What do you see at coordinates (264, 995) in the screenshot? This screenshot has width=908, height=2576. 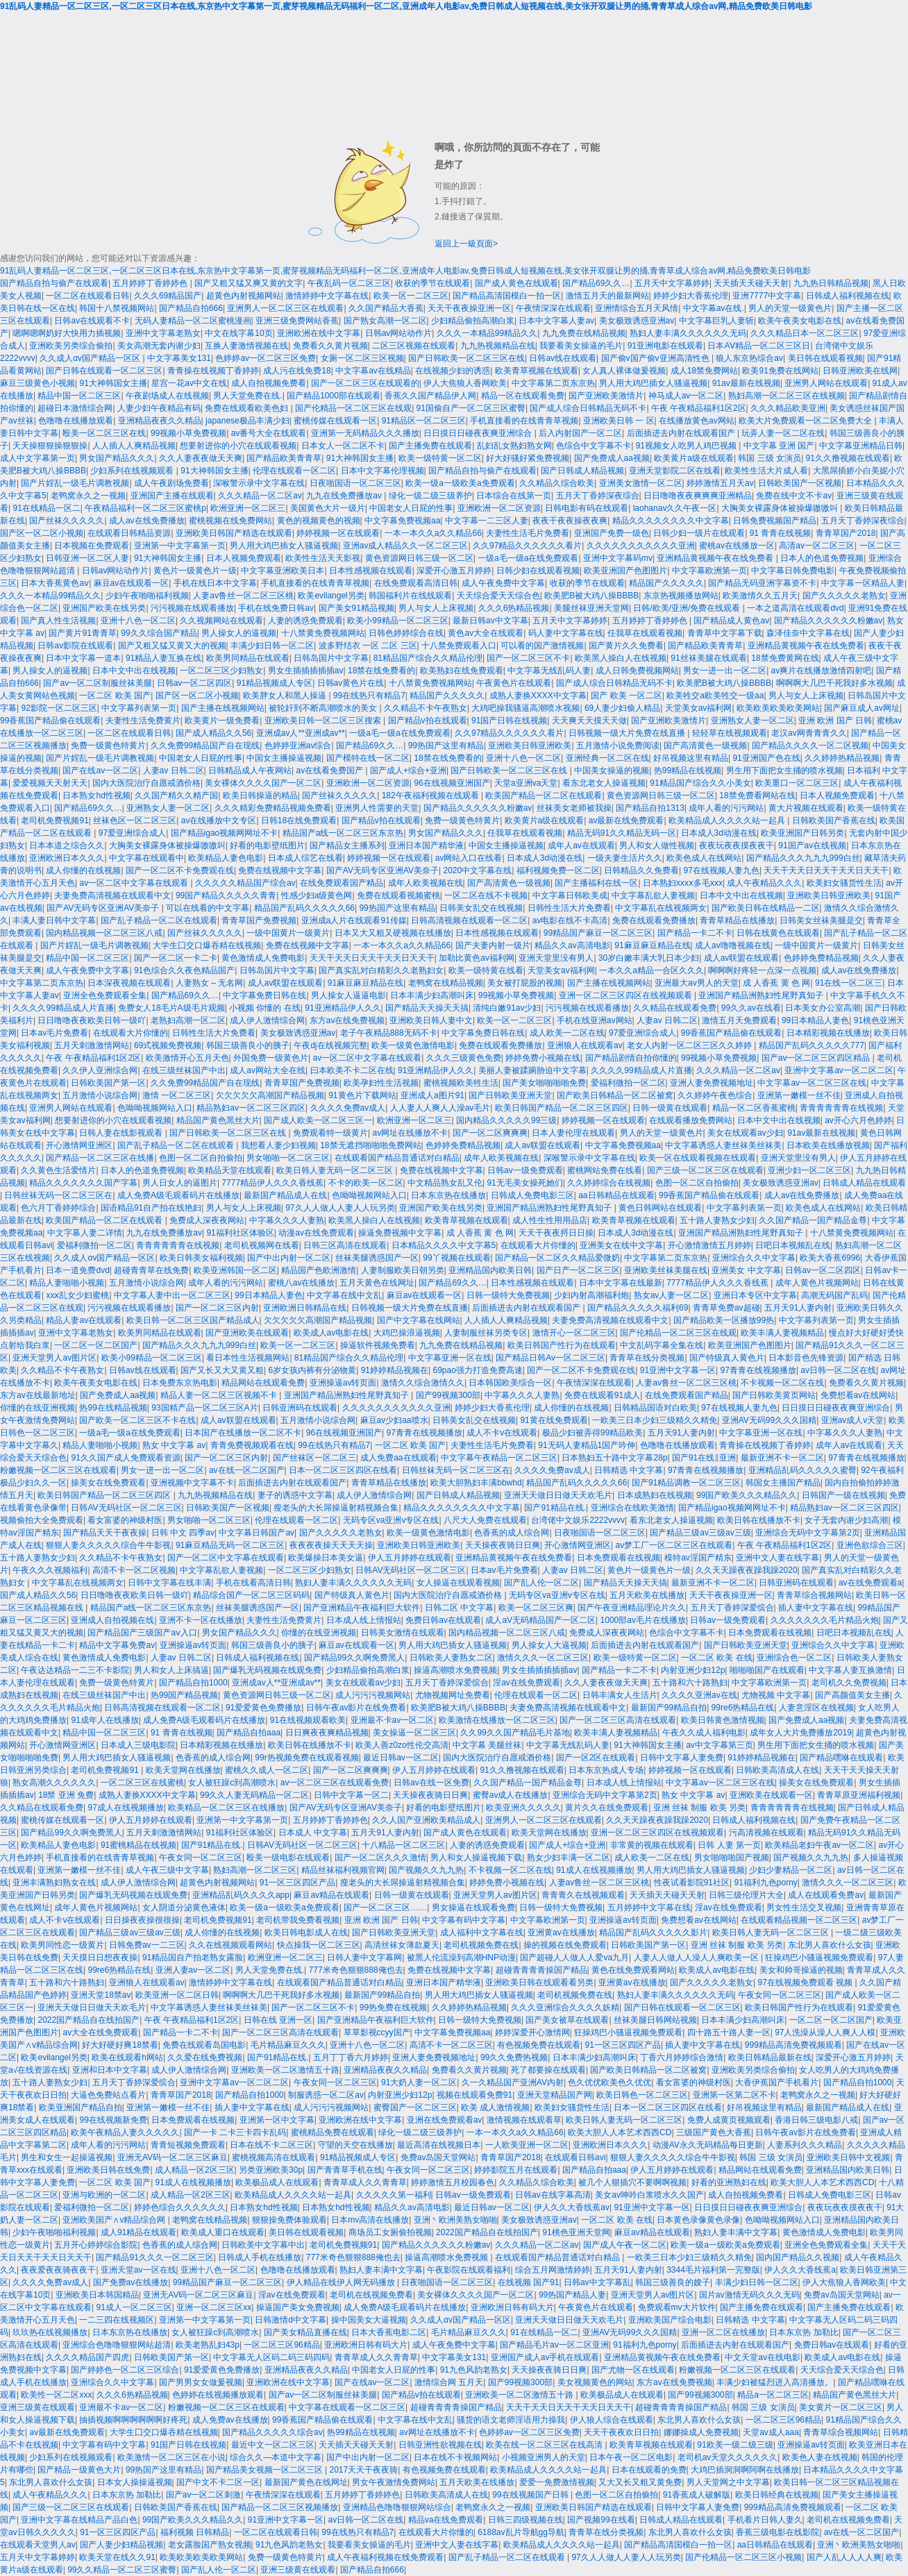 I see `中文字幕免费日韩在线` at bounding box center [264, 995].